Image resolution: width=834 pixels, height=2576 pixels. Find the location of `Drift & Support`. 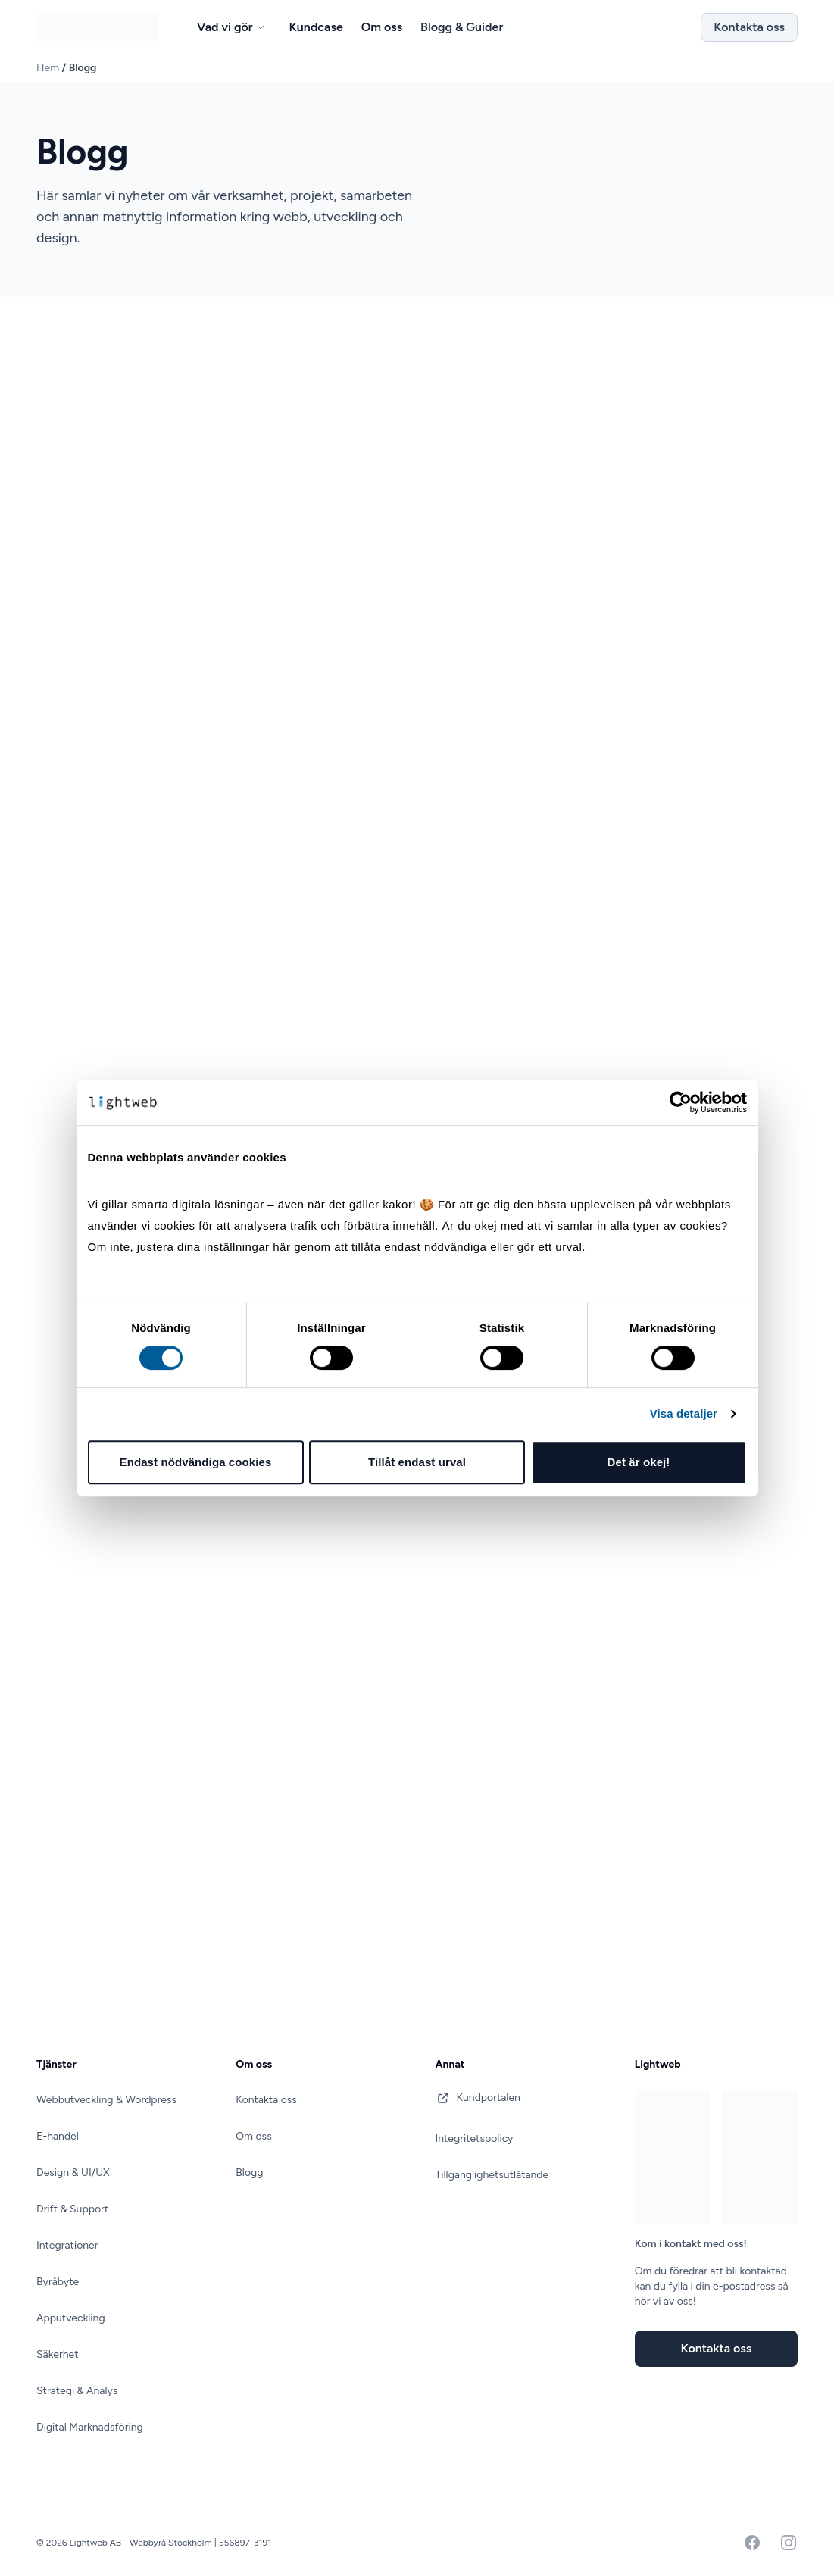

Drift & Support is located at coordinates (72, 2208).